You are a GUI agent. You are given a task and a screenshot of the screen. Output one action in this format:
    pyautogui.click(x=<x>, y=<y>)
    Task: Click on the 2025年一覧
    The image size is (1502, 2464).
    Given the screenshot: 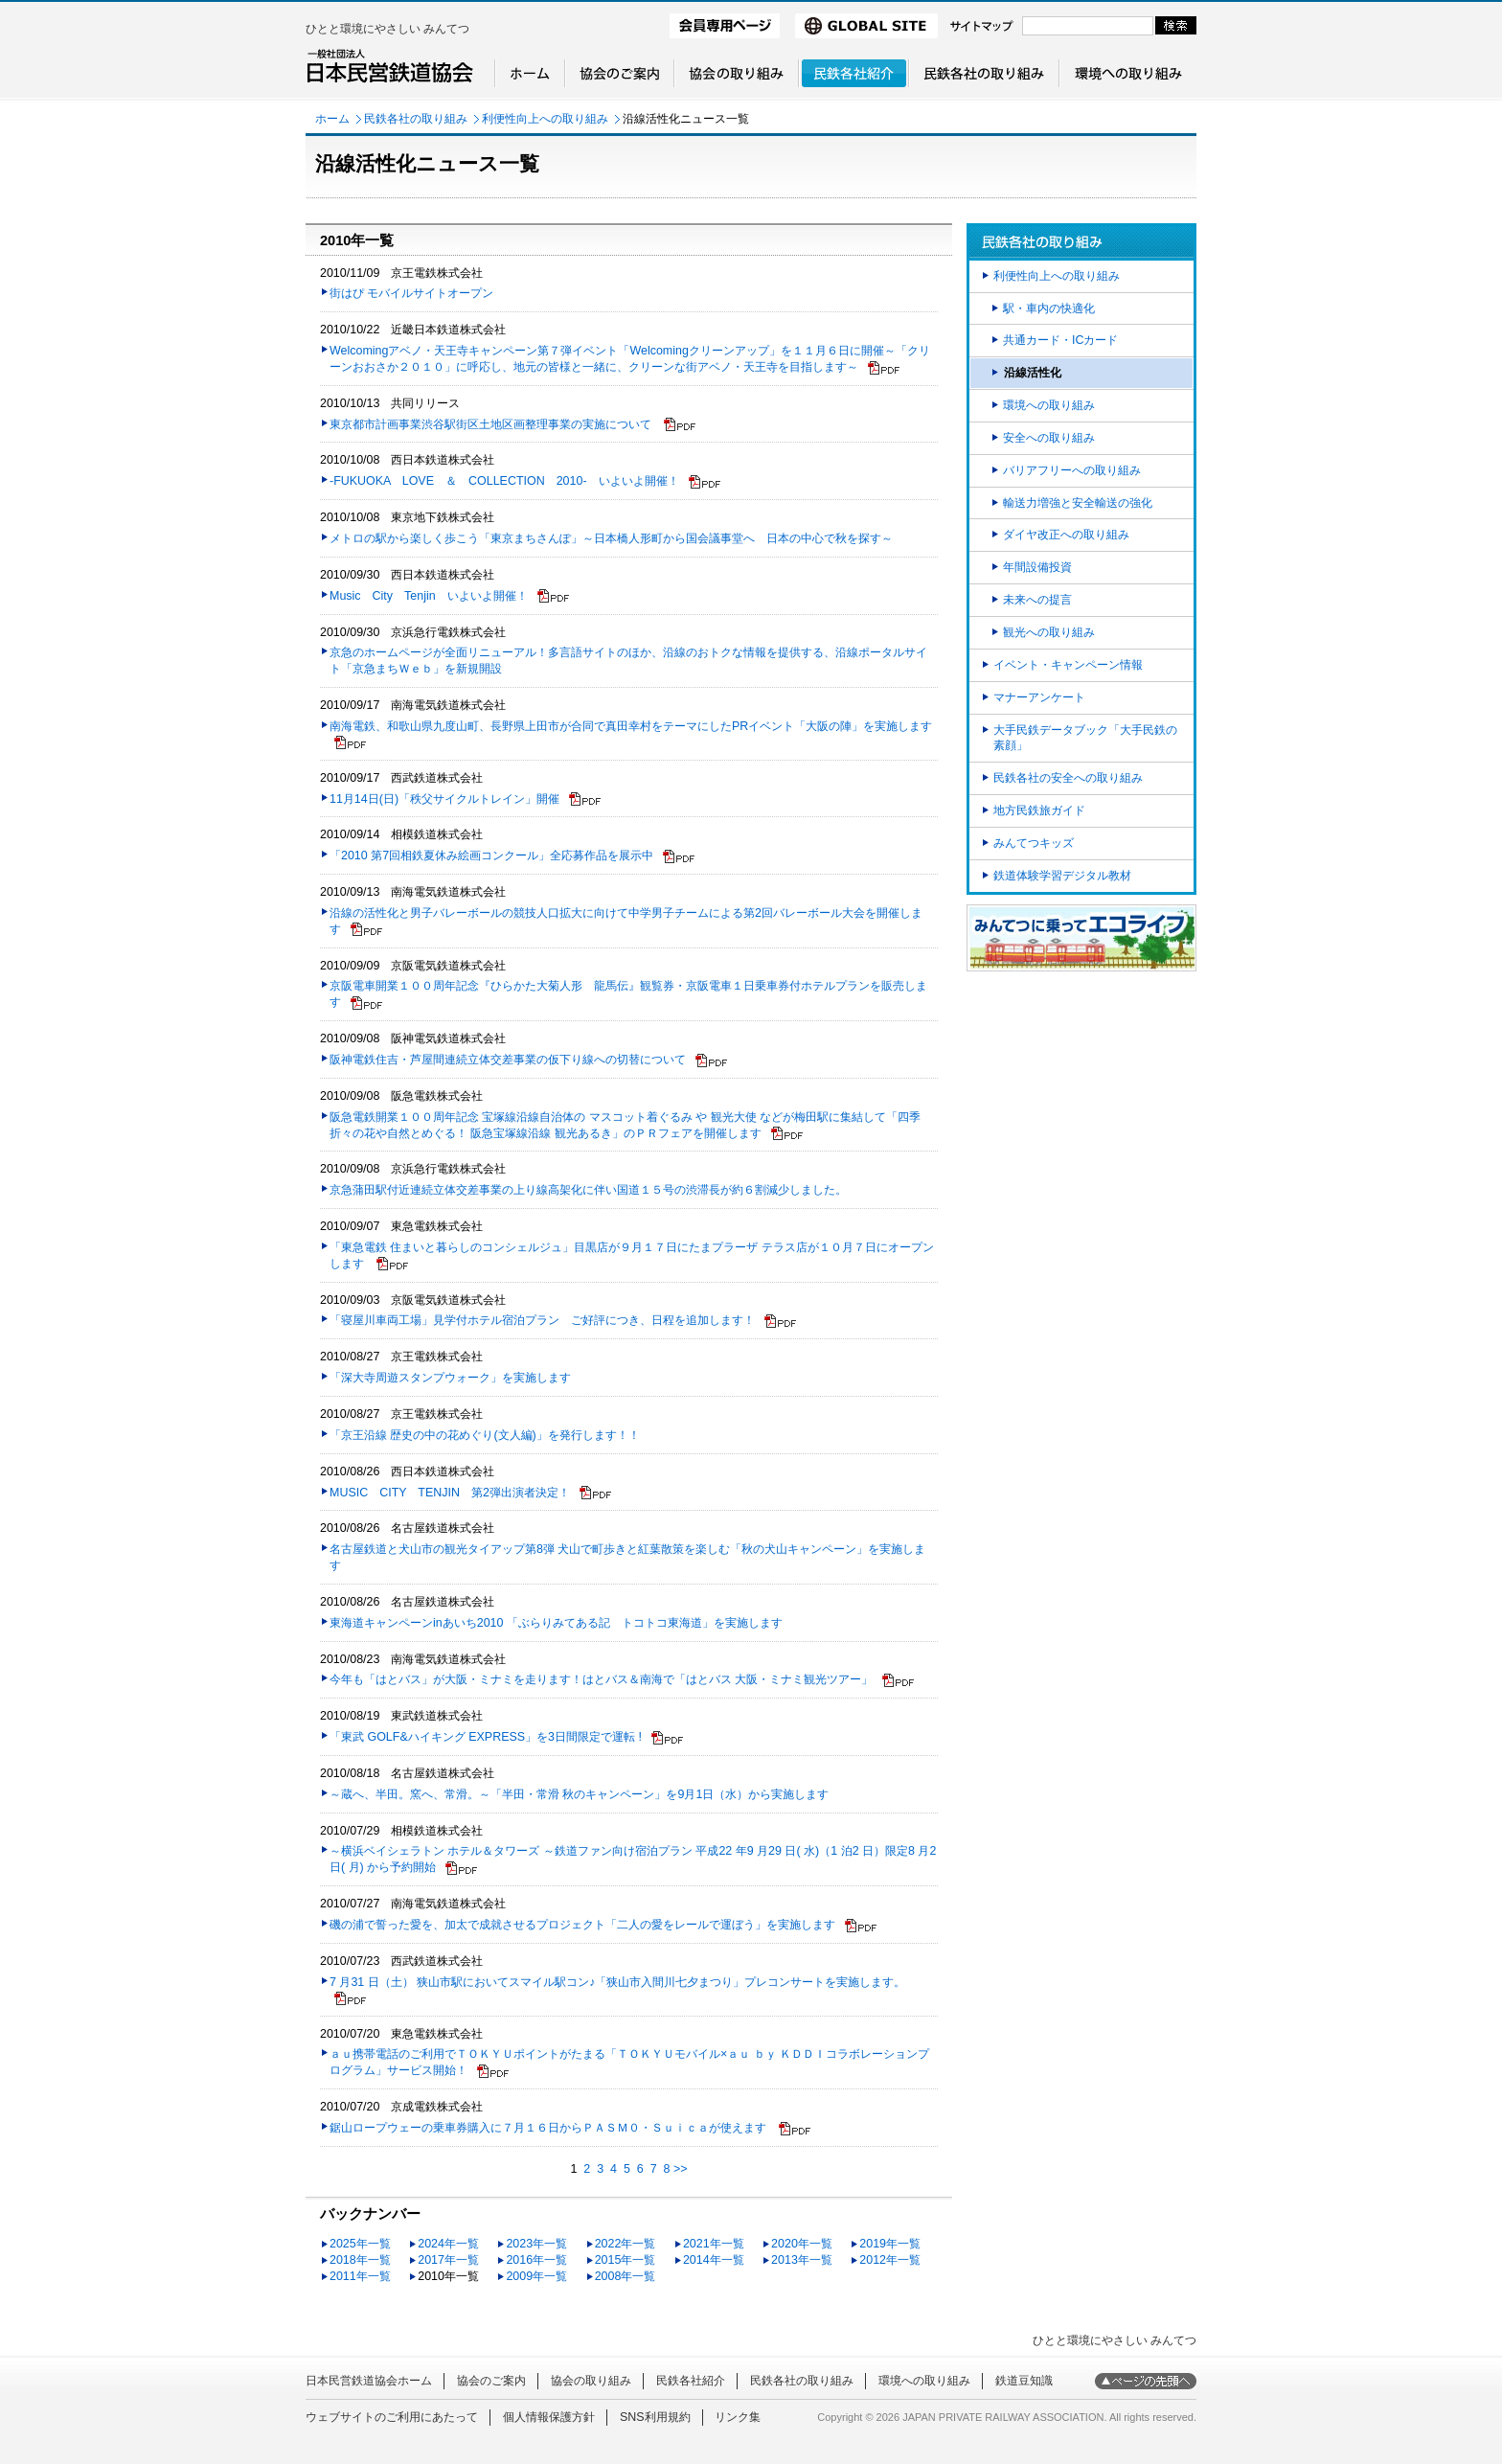 What is the action you would take?
    pyautogui.click(x=360, y=2243)
    